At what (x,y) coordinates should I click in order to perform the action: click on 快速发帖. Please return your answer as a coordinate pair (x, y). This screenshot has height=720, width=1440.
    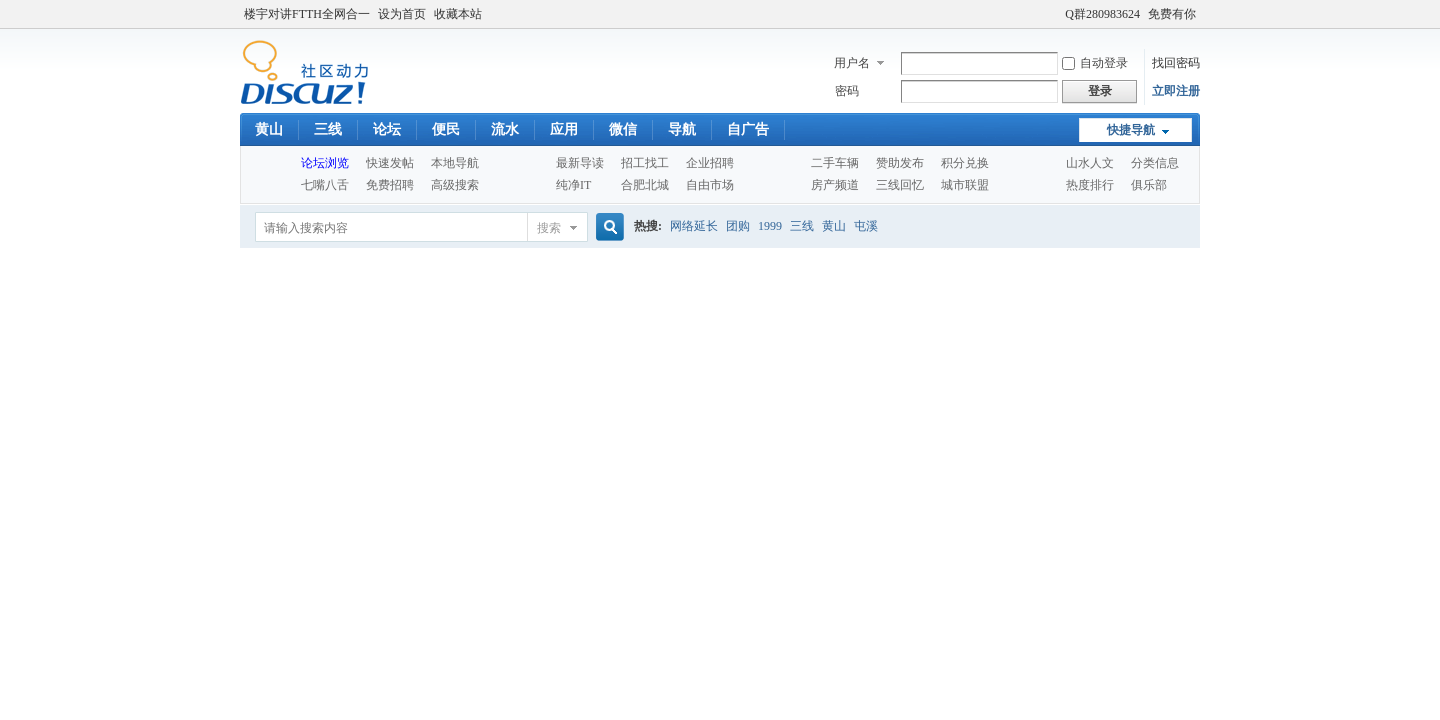
    Looking at the image, I should click on (390, 163).